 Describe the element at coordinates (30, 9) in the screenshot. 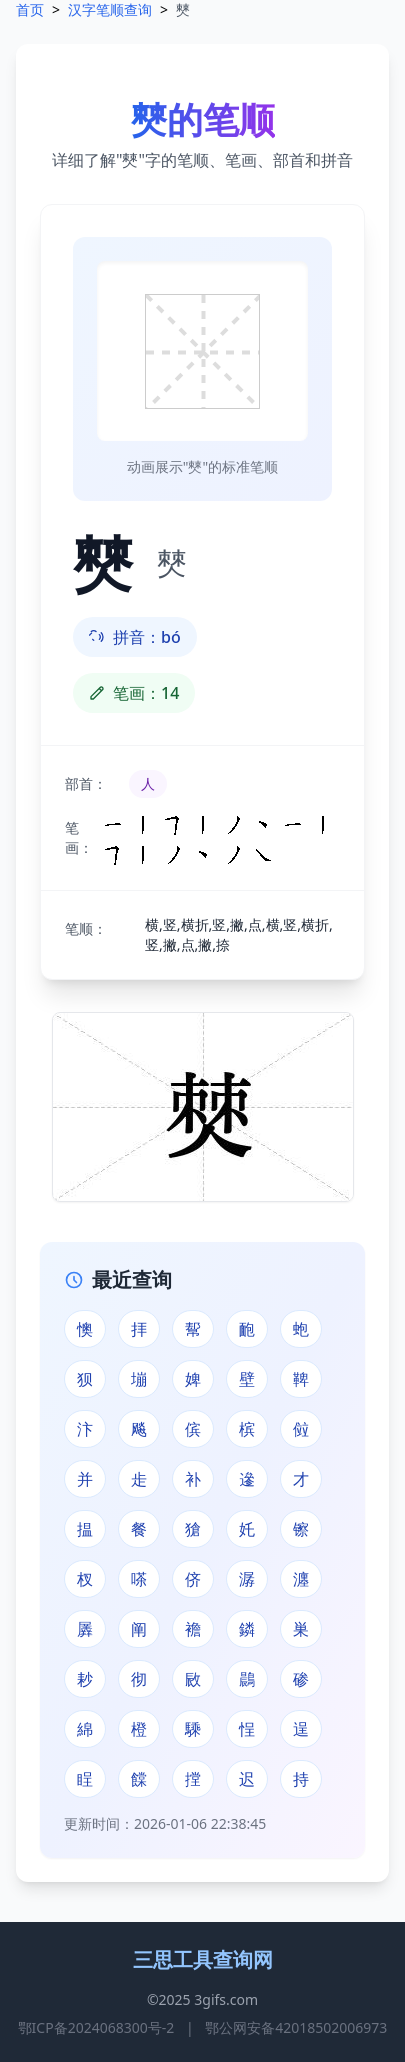

I see `首页` at that location.